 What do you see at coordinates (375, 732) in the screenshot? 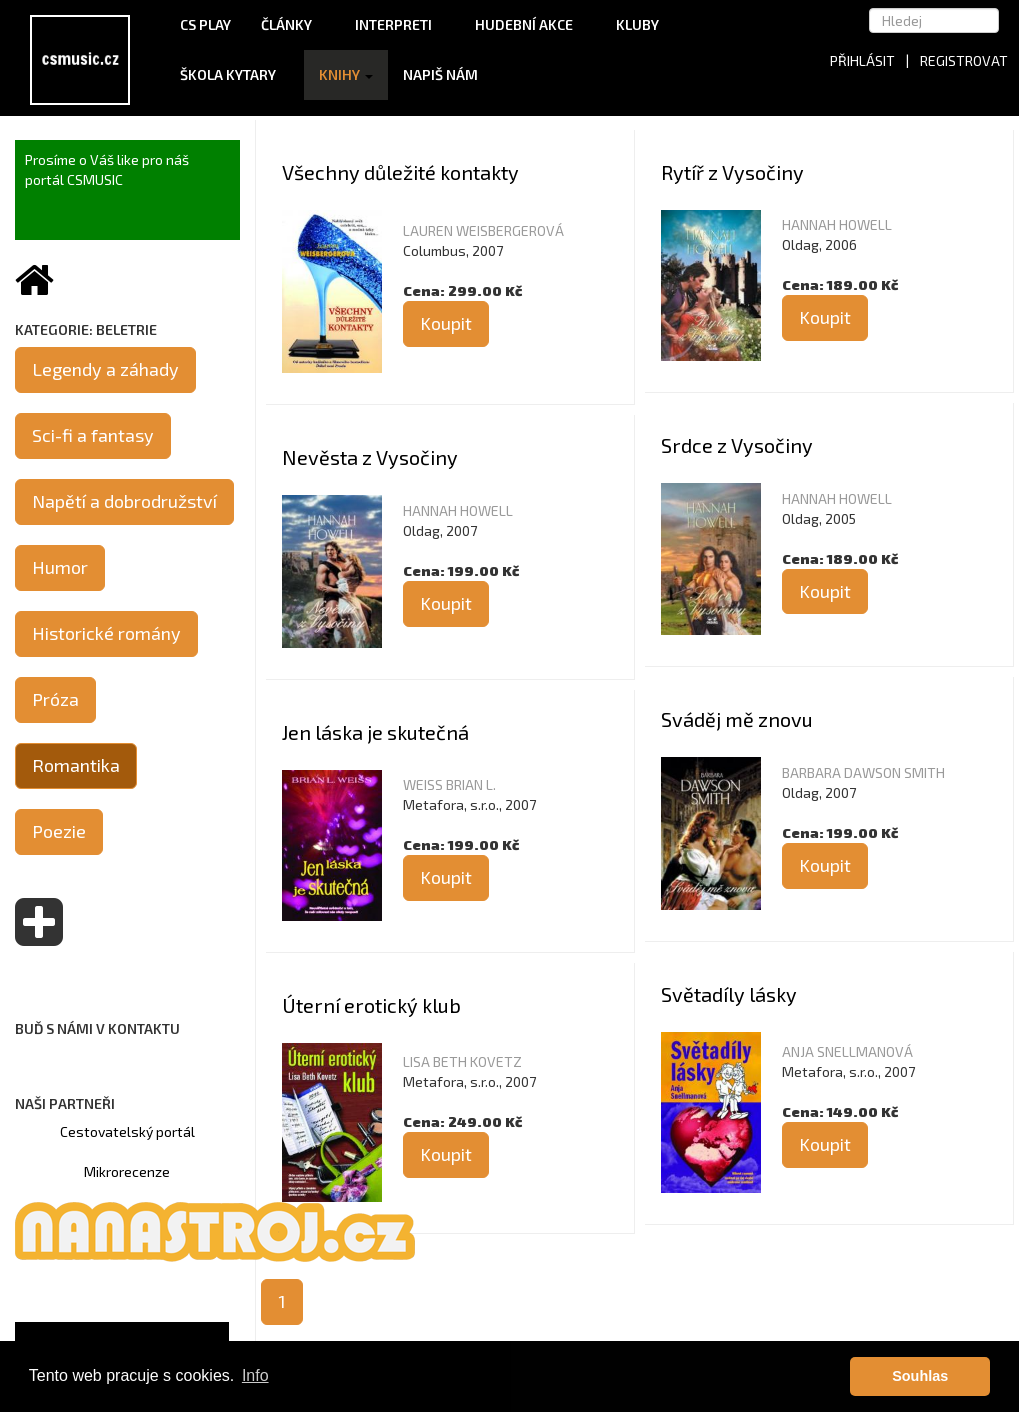
I see `Jen láska je skutečná` at bounding box center [375, 732].